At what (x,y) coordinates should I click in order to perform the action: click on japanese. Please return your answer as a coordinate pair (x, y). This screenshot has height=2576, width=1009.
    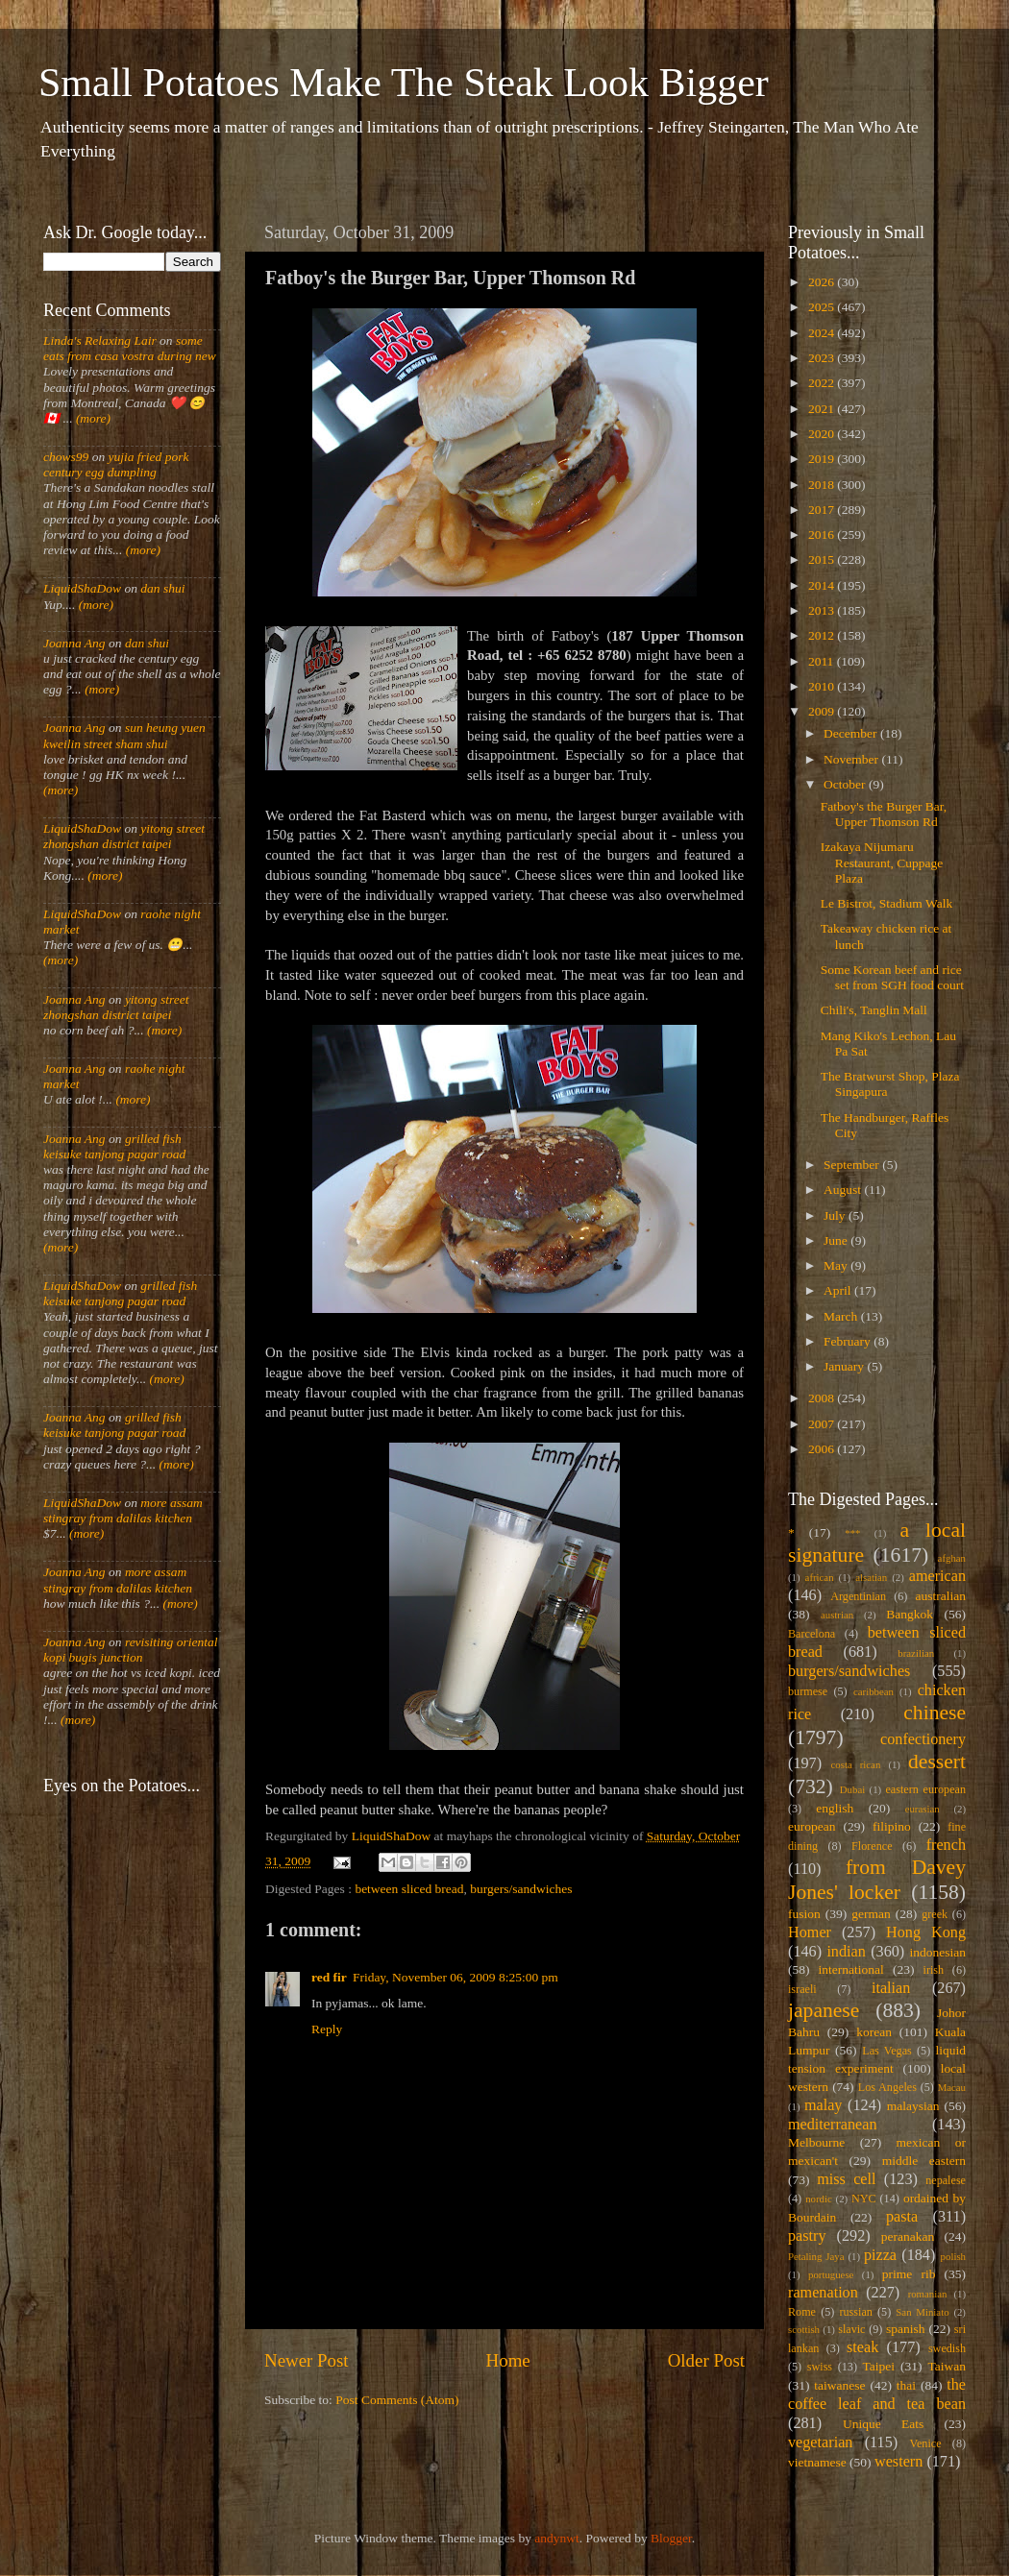
    Looking at the image, I should click on (823, 2010).